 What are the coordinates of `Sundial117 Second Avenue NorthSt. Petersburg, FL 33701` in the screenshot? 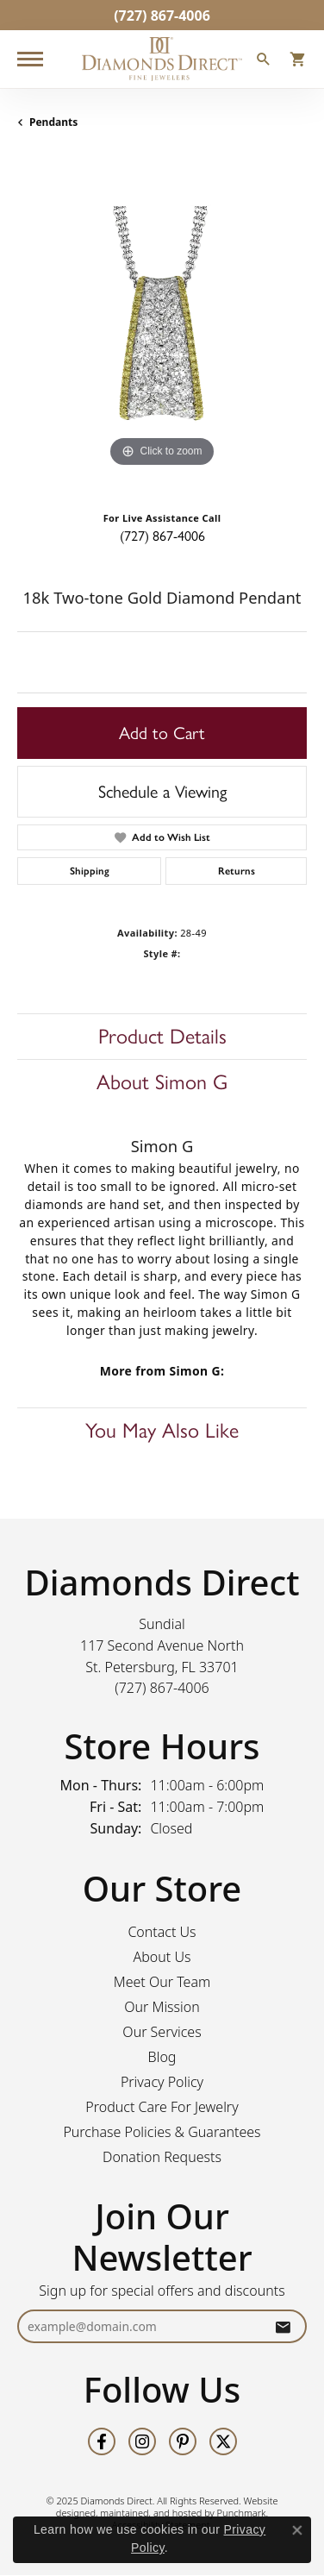 It's located at (162, 1655).